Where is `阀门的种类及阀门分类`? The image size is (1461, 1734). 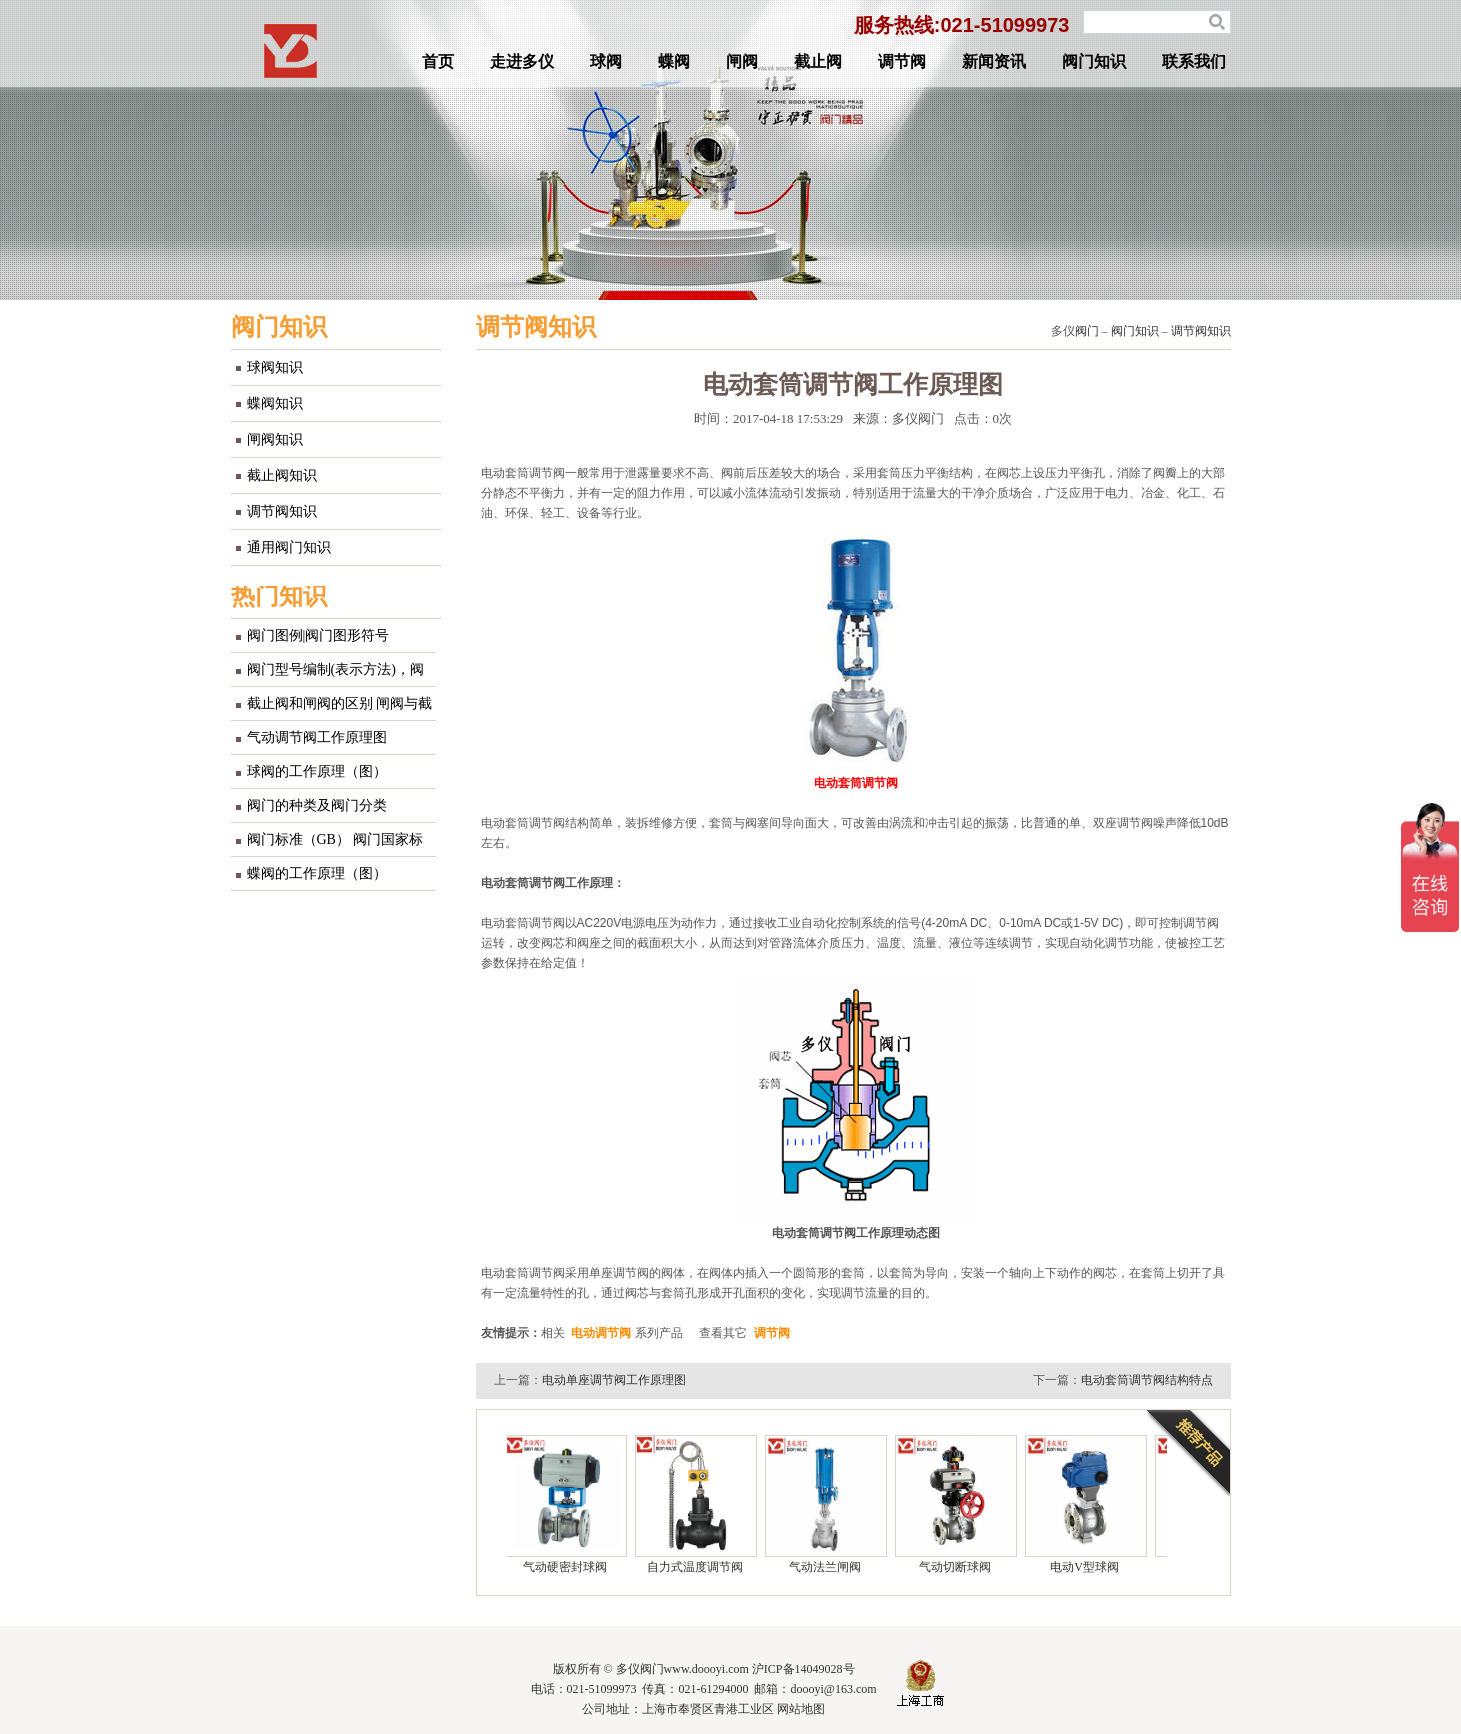
阀门的种类及阀门分类 is located at coordinates (317, 805).